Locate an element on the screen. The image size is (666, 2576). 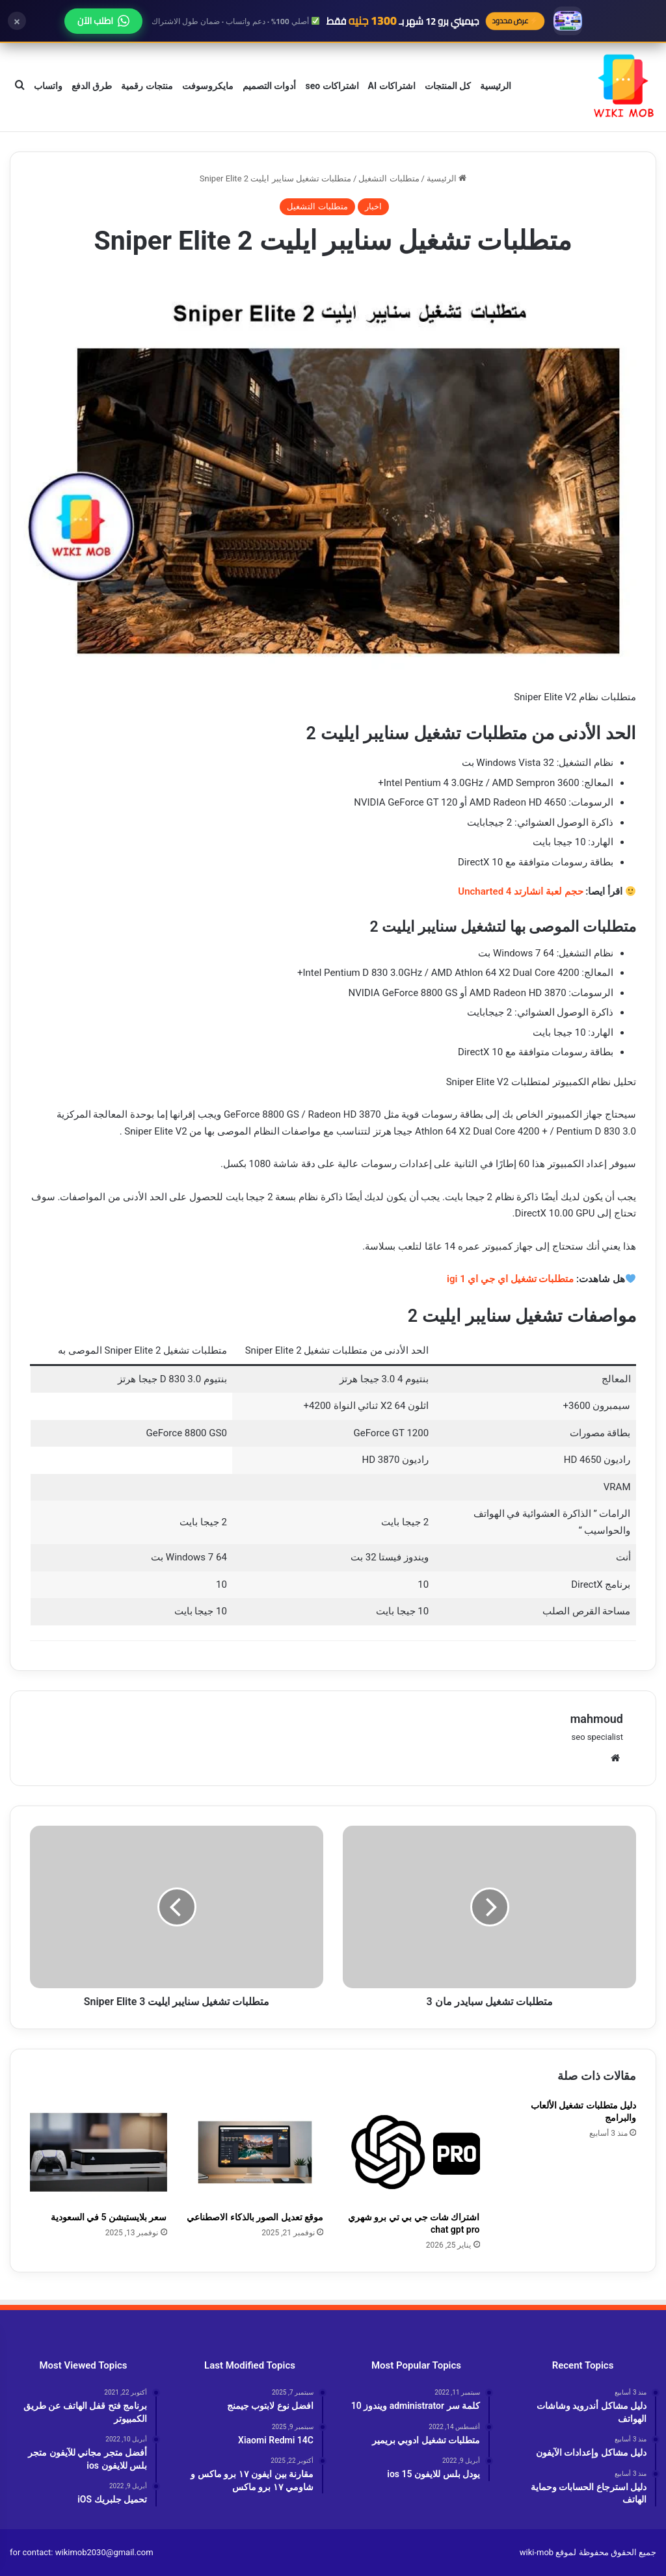
متطلبات تشغيل اي جي اي 1 igi is located at coordinates (510, 1279).